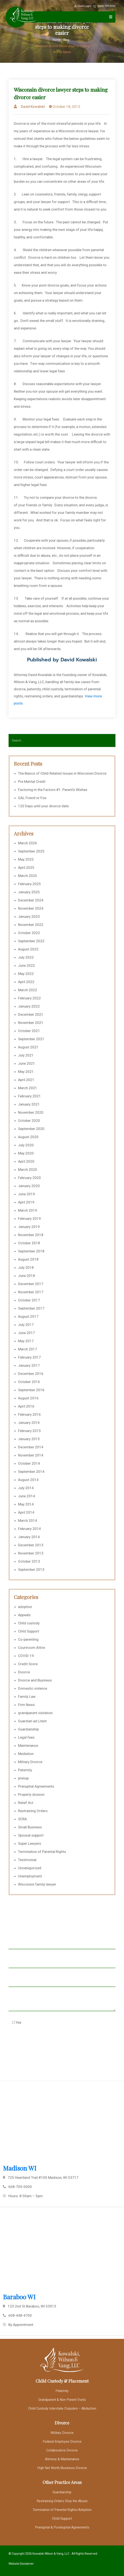  What do you see at coordinates (29, 1096) in the screenshot?
I see `February 2021` at bounding box center [29, 1096].